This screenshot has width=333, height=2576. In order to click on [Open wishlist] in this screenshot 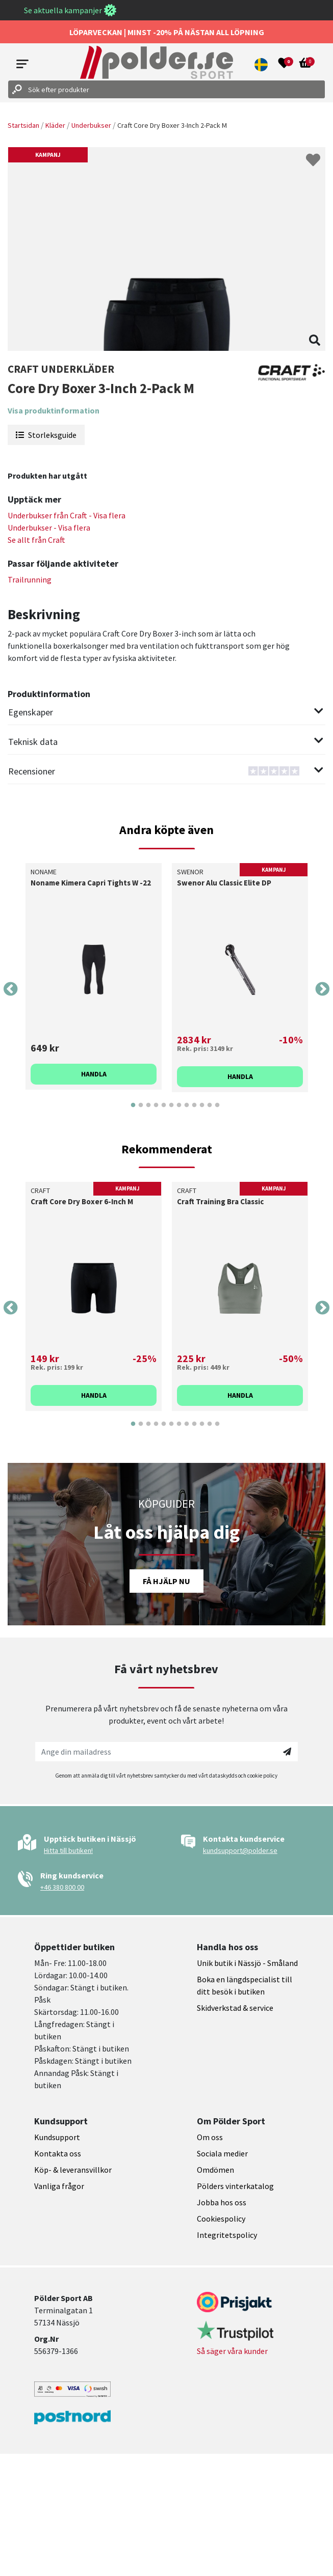, I will do `click(284, 64)`.